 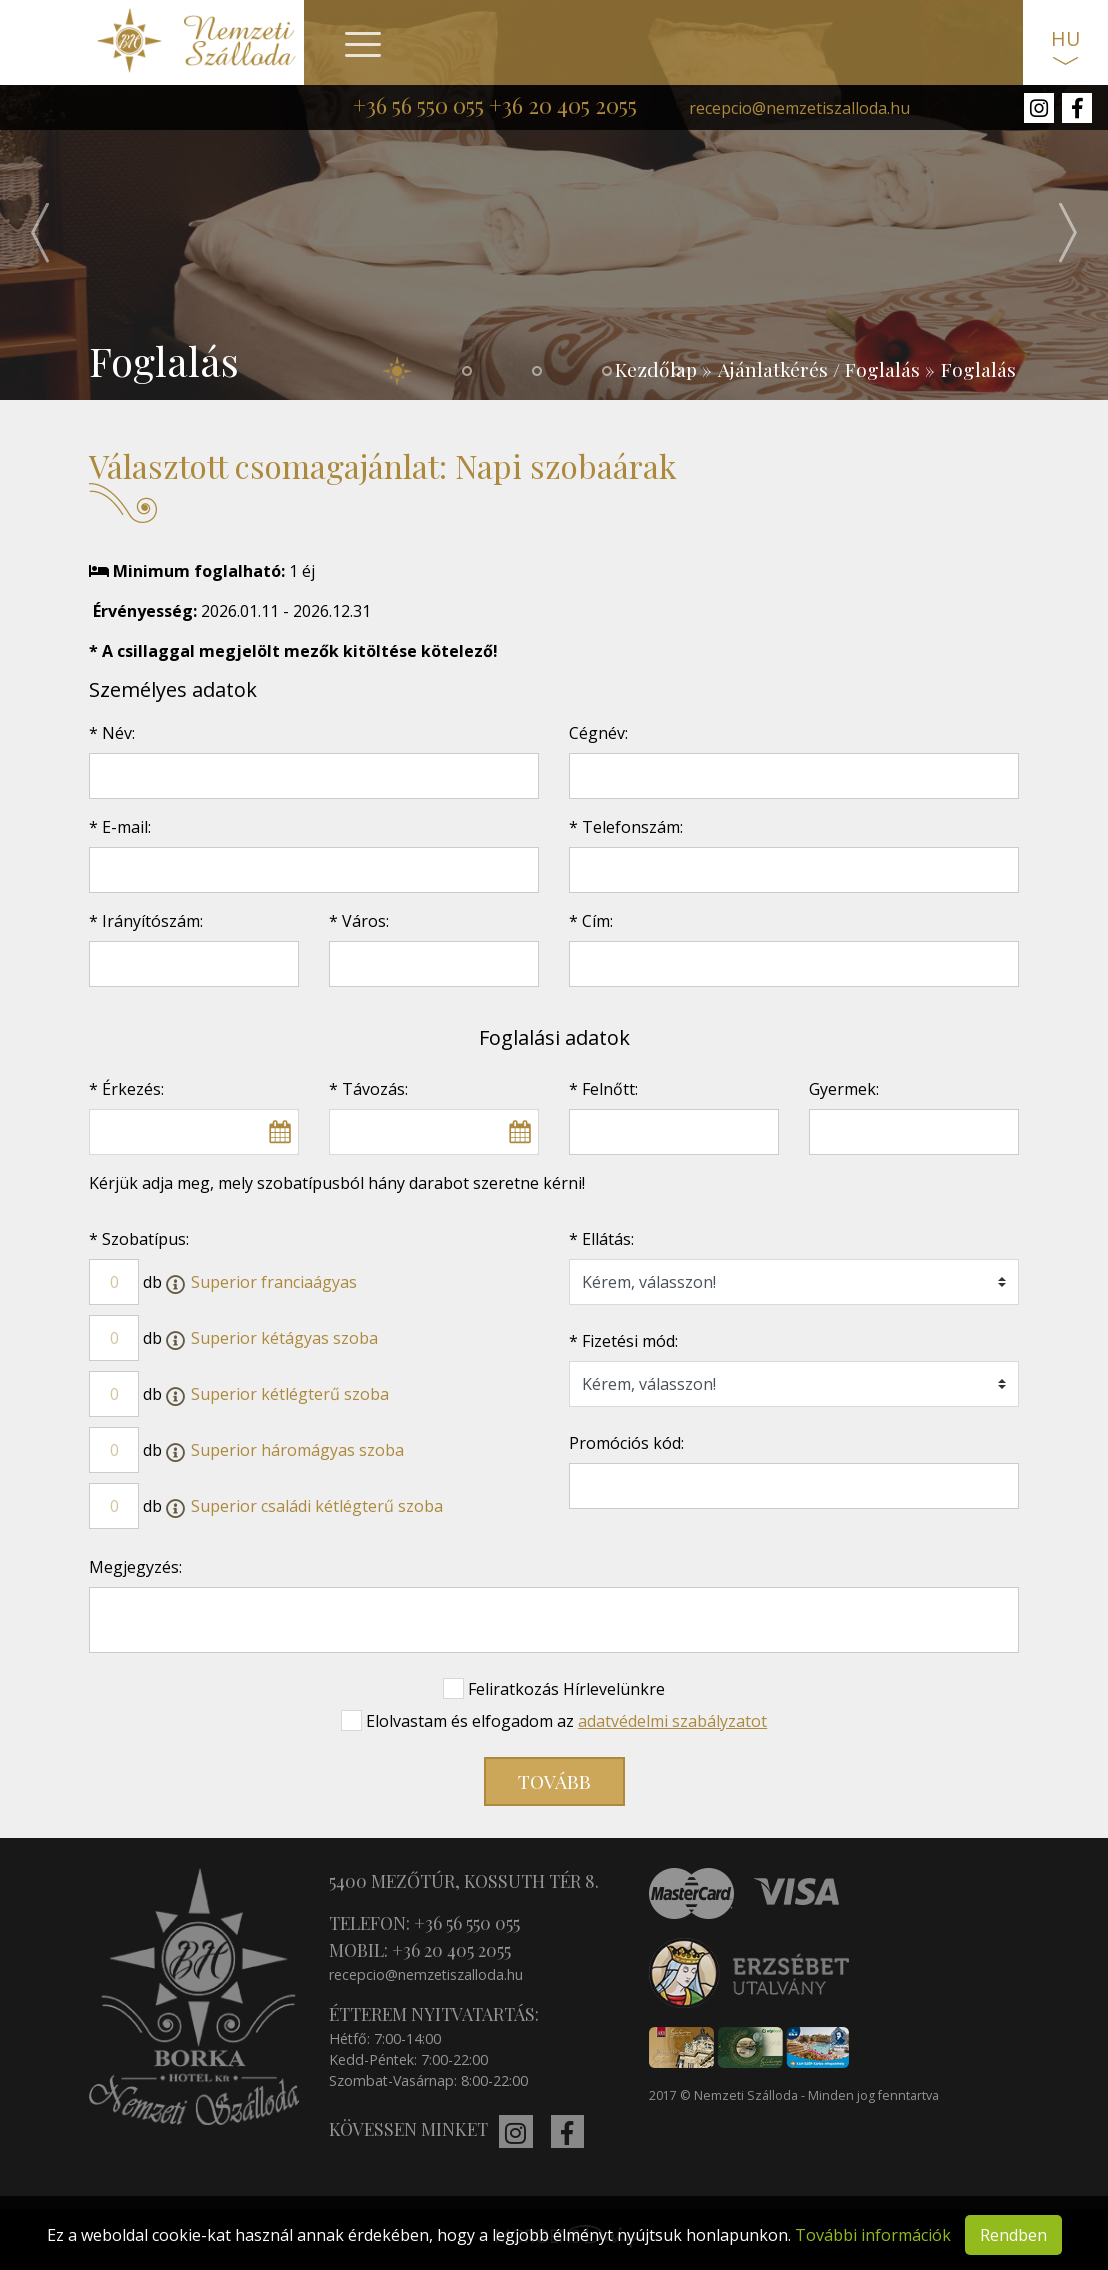 What do you see at coordinates (844, 1089) in the screenshot?
I see `Gyermek:` at bounding box center [844, 1089].